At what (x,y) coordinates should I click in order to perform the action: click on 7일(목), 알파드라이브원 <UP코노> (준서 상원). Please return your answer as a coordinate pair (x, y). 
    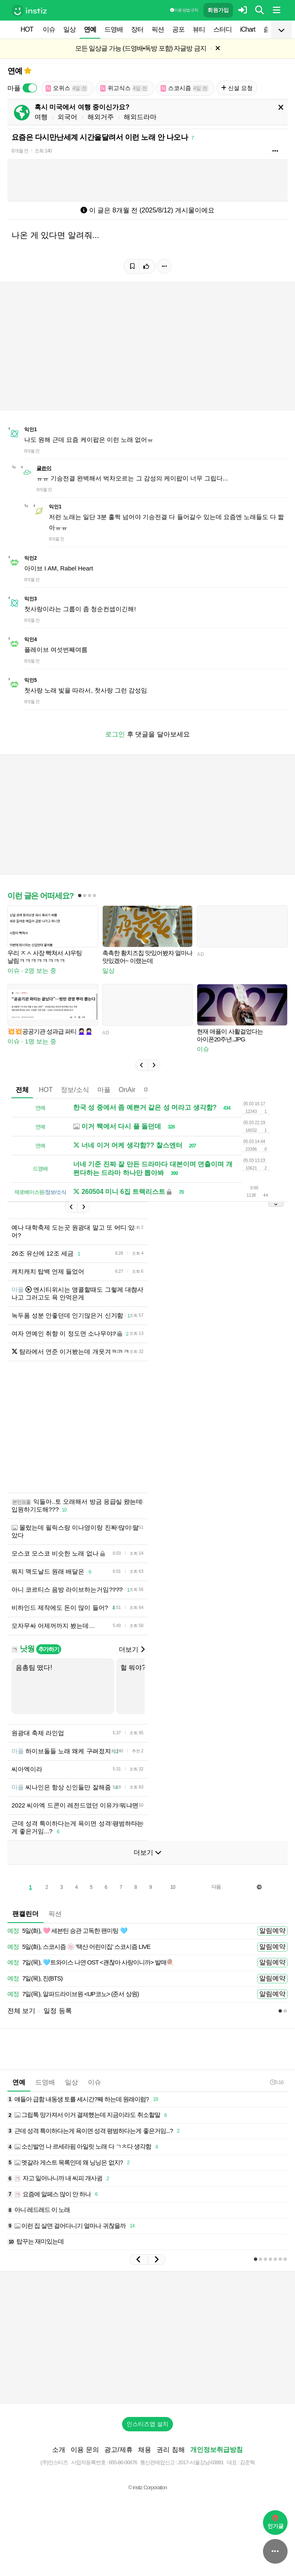
    Looking at the image, I should click on (73, 1994).